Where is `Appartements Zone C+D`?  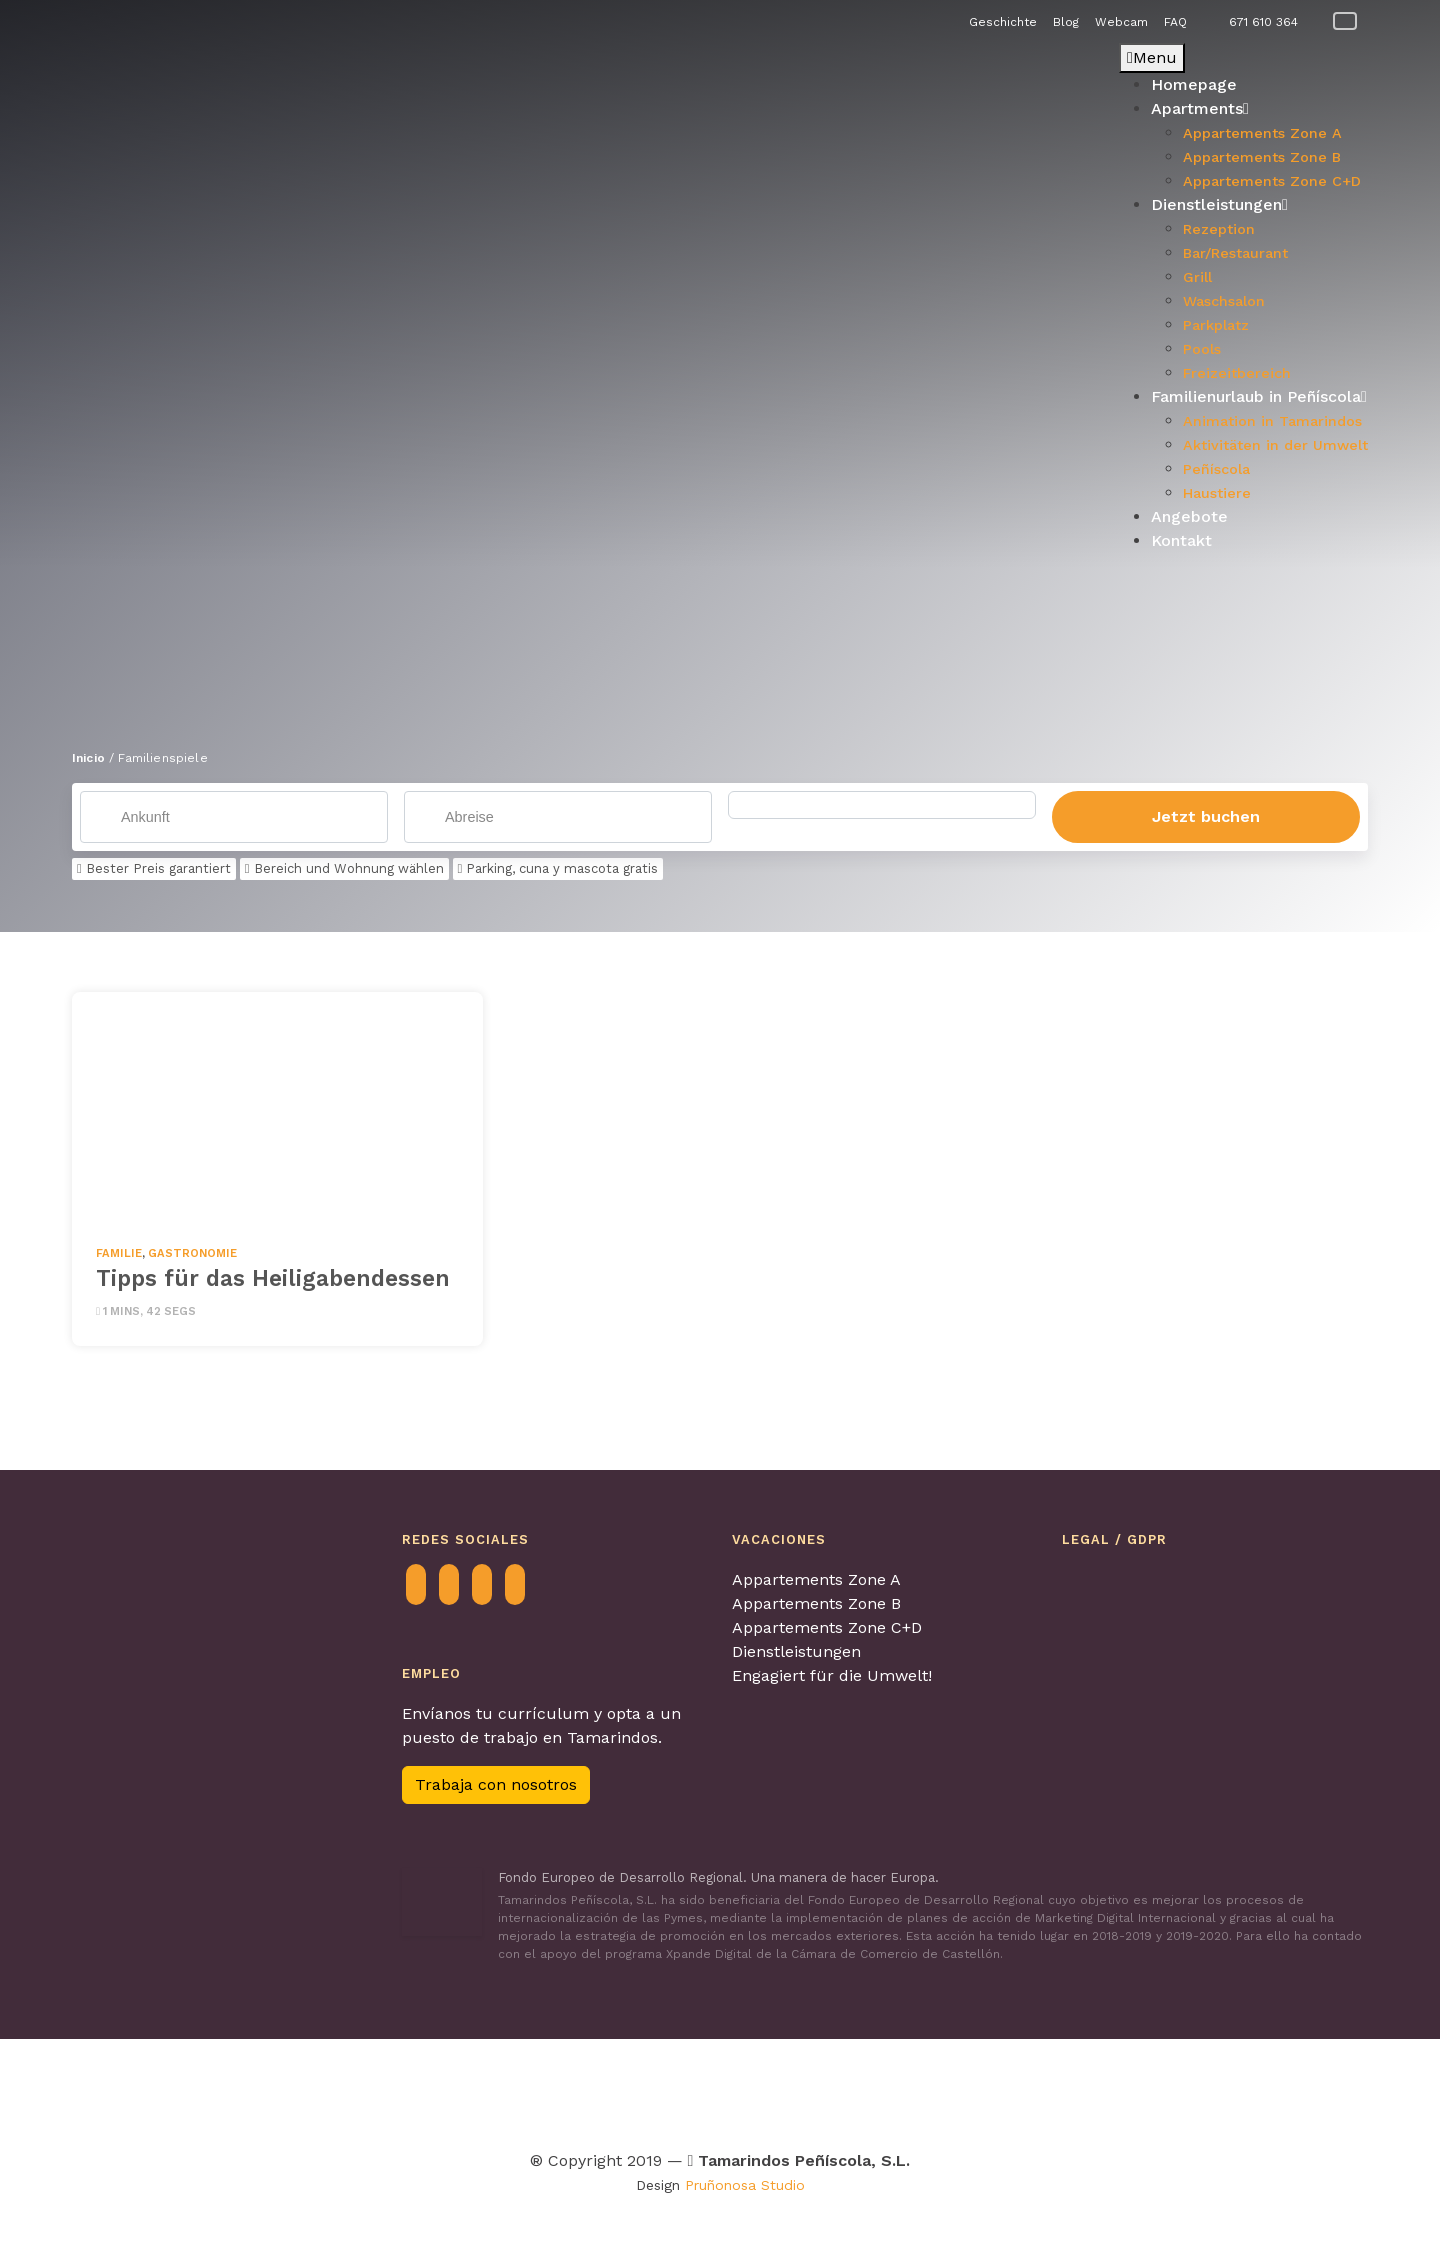
Appartements Zone C+D is located at coordinates (827, 1628).